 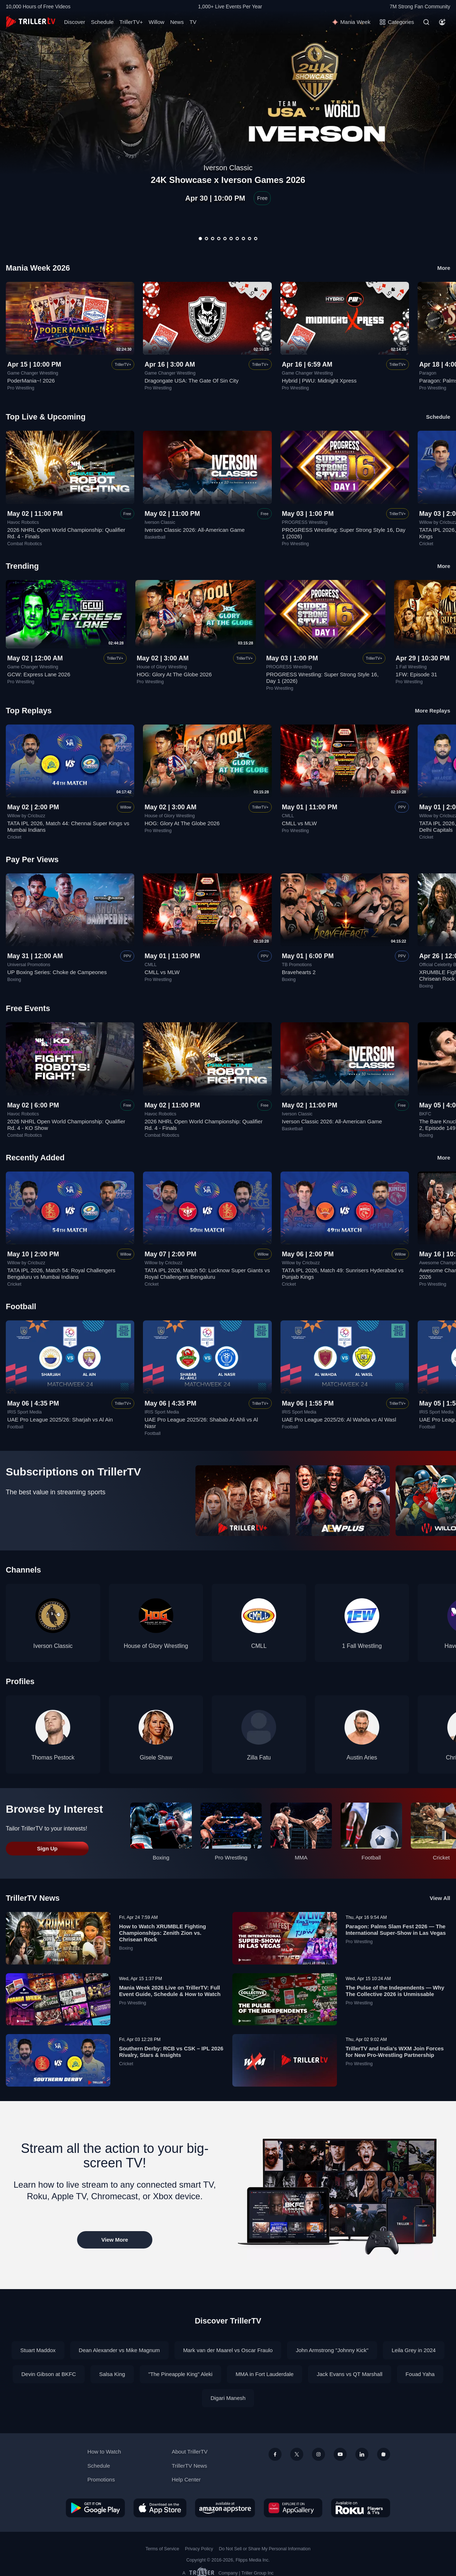 What do you see at coordinates (23, 522) in the screenshot?
I see `Havoc Robotics` at bounding box center [23, 522].